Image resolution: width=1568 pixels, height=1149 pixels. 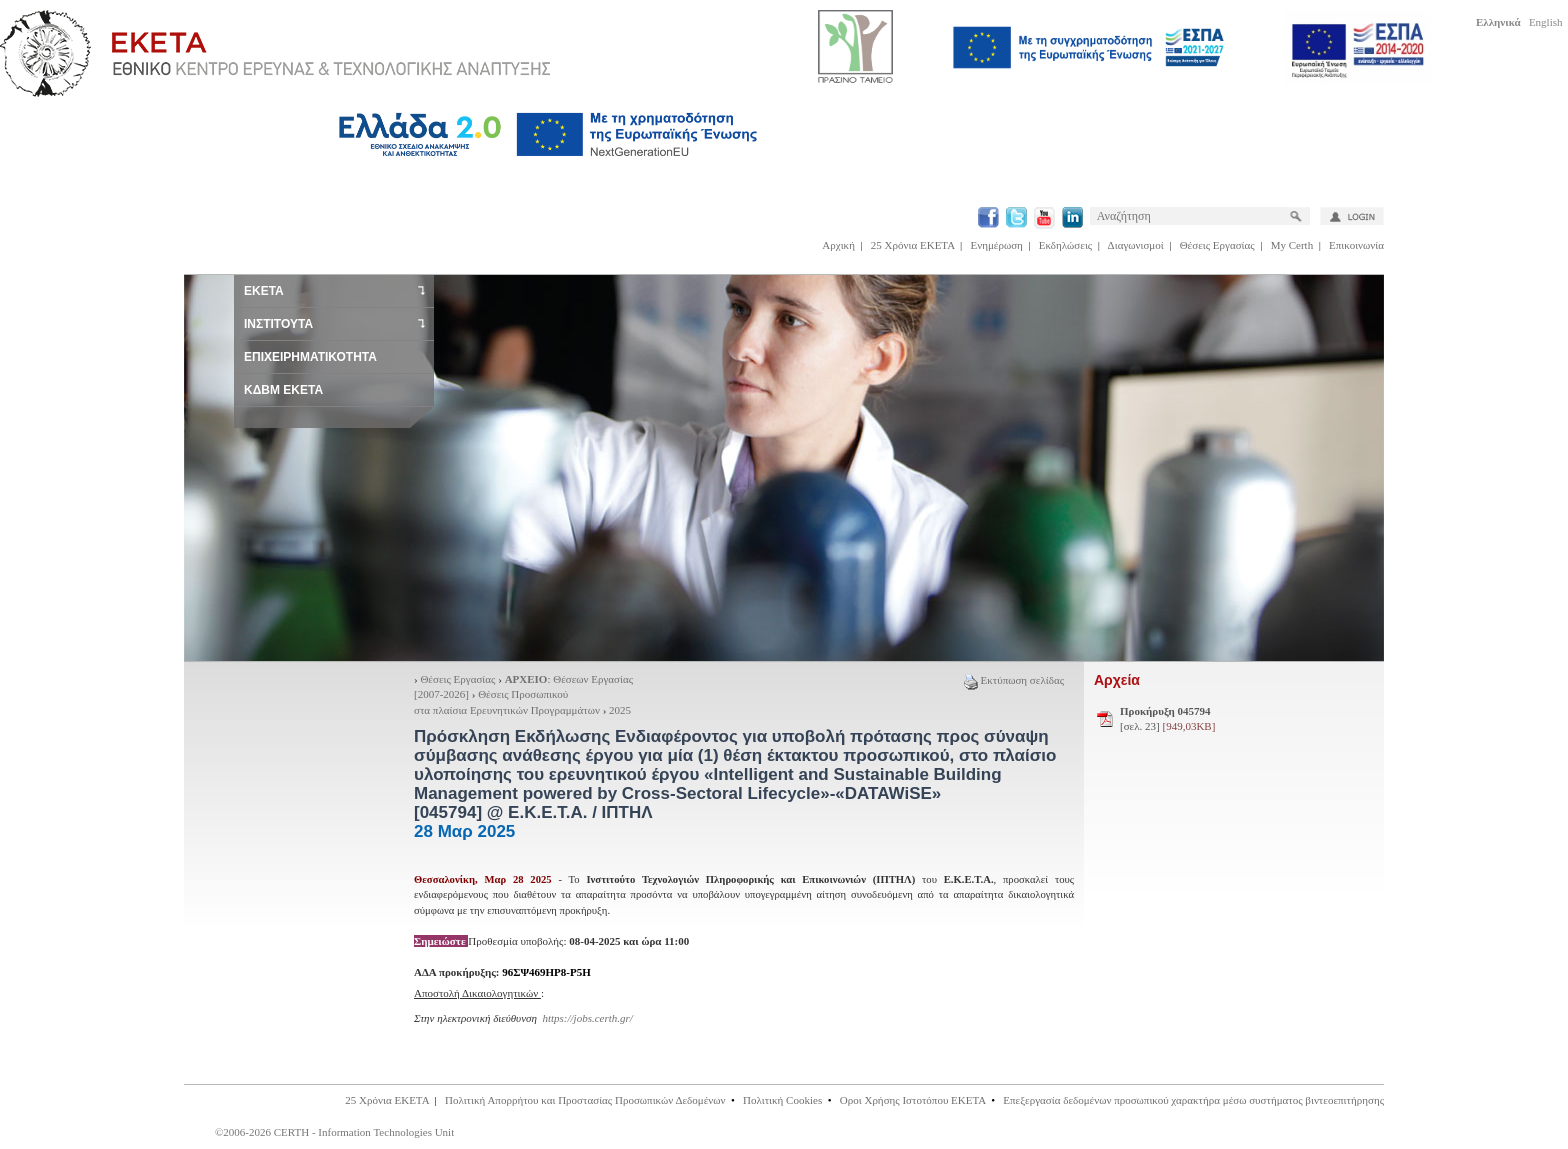 I want to click on Αρχική, so click(x=838, y=245).